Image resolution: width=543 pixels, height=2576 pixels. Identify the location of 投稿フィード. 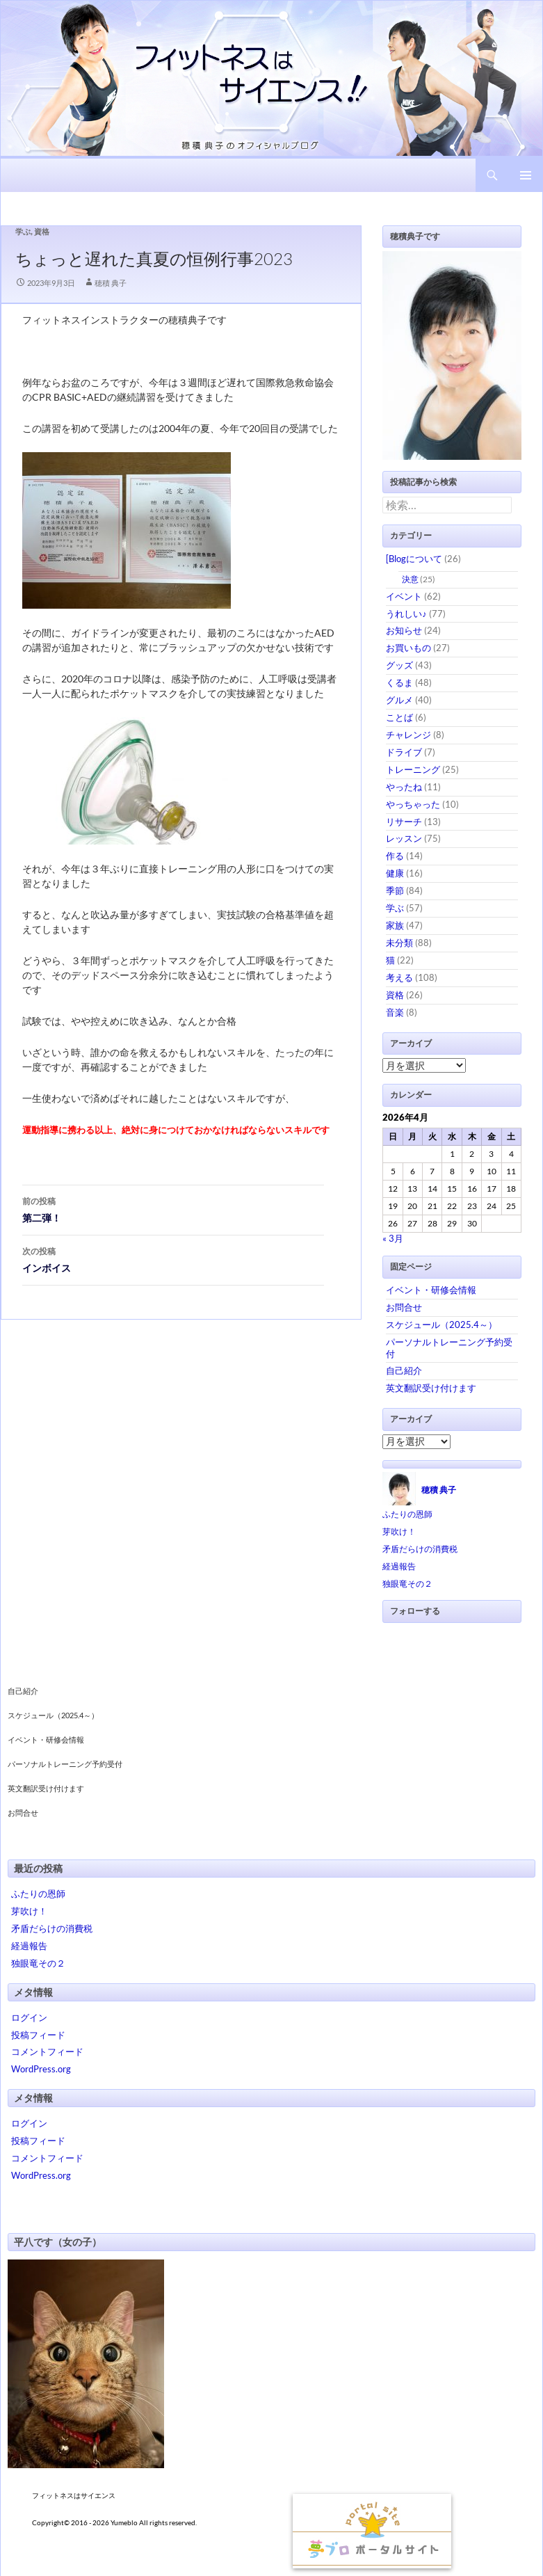
(38, 2034).